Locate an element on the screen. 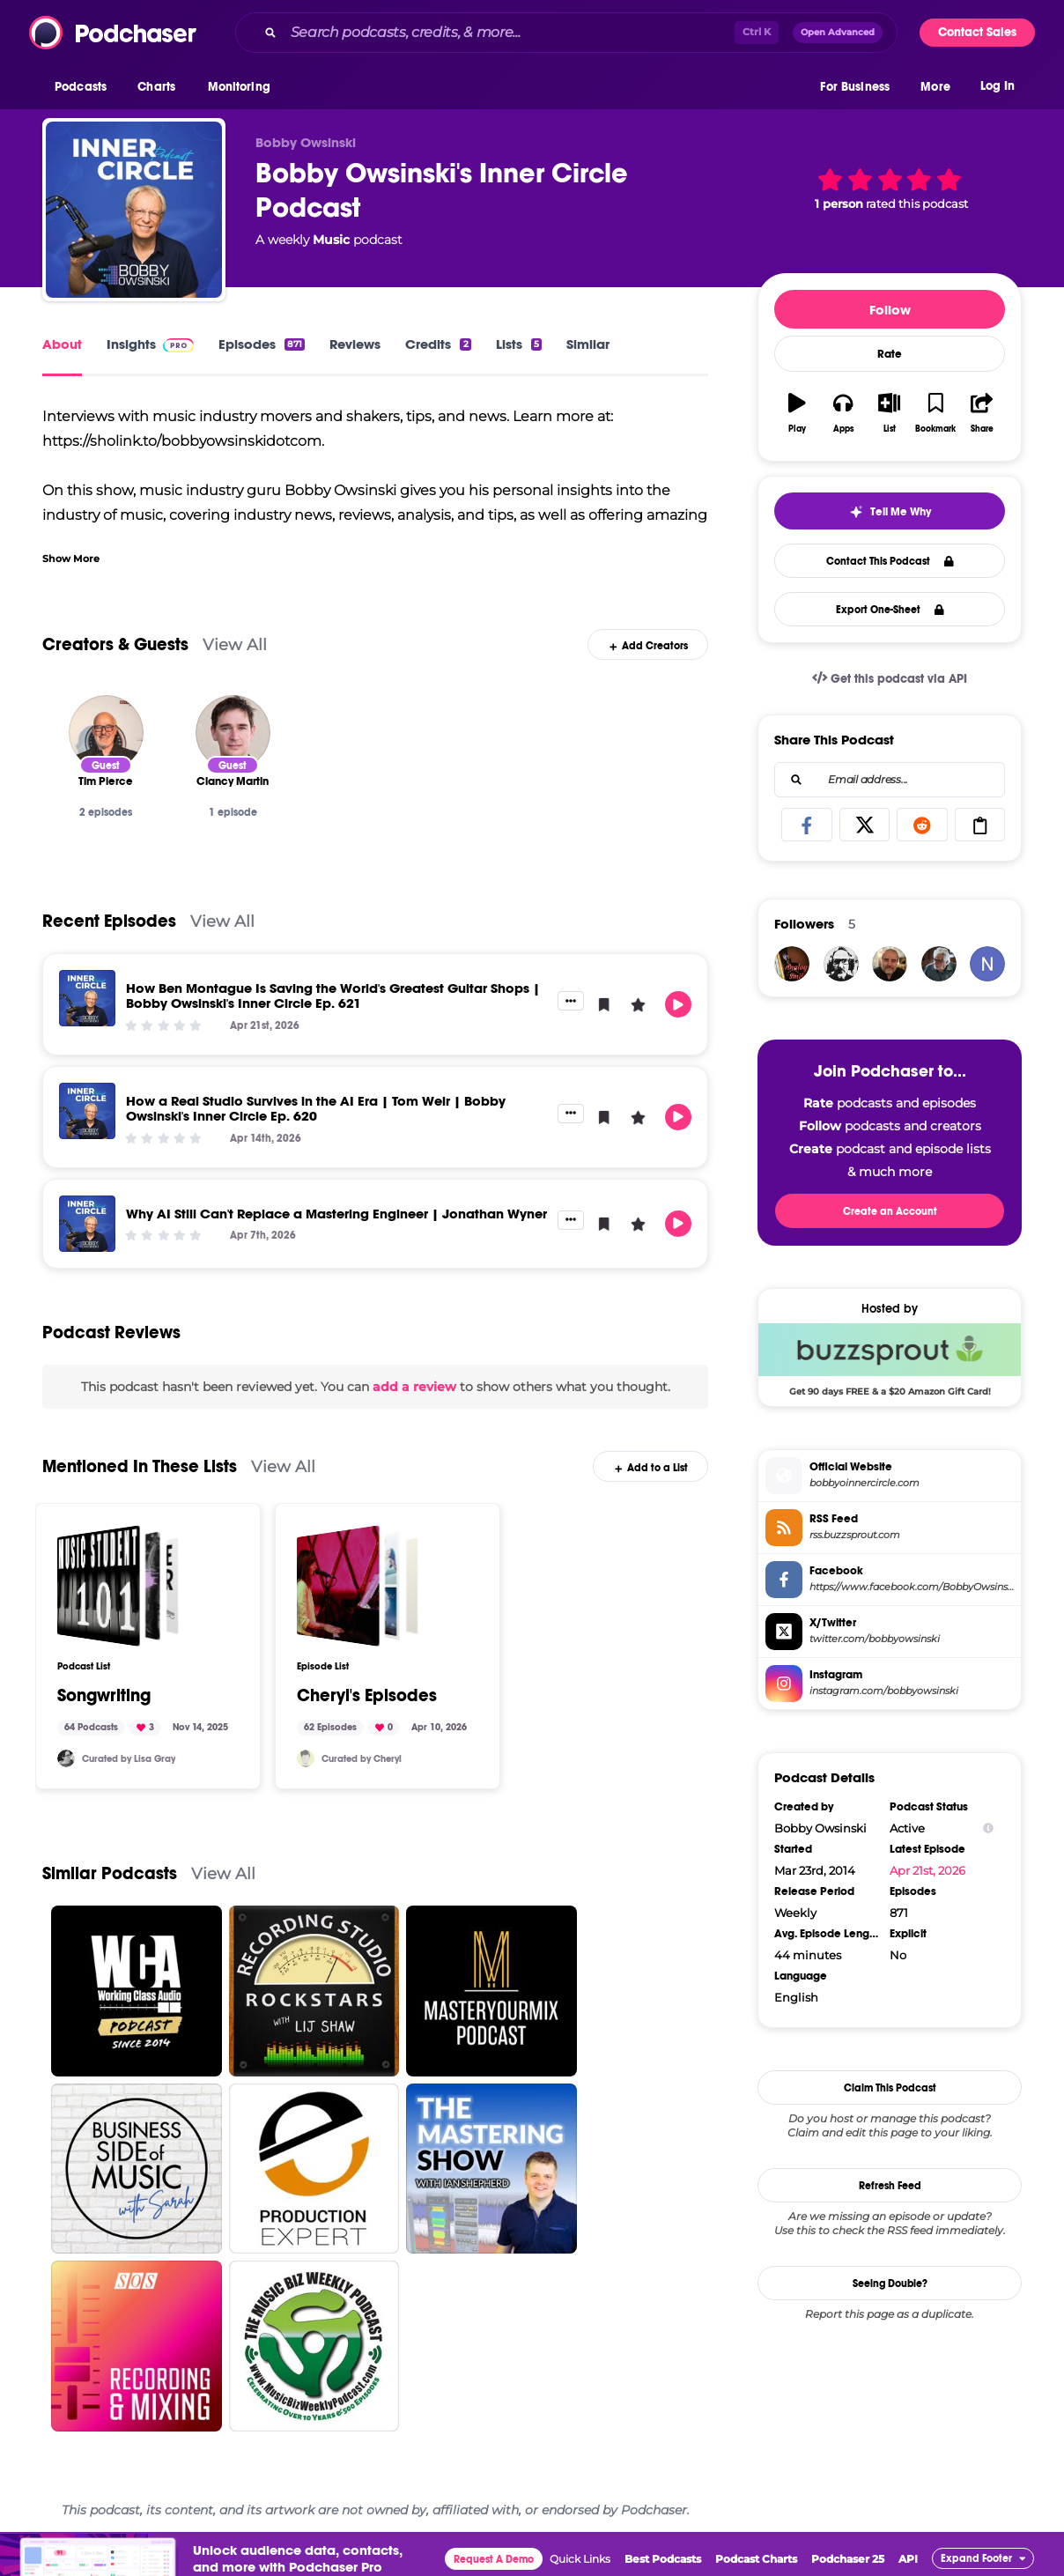 Image resolution: width=1064 pixels, height=2576 pixels. Rate [button] is located at coordinates (889, 354).